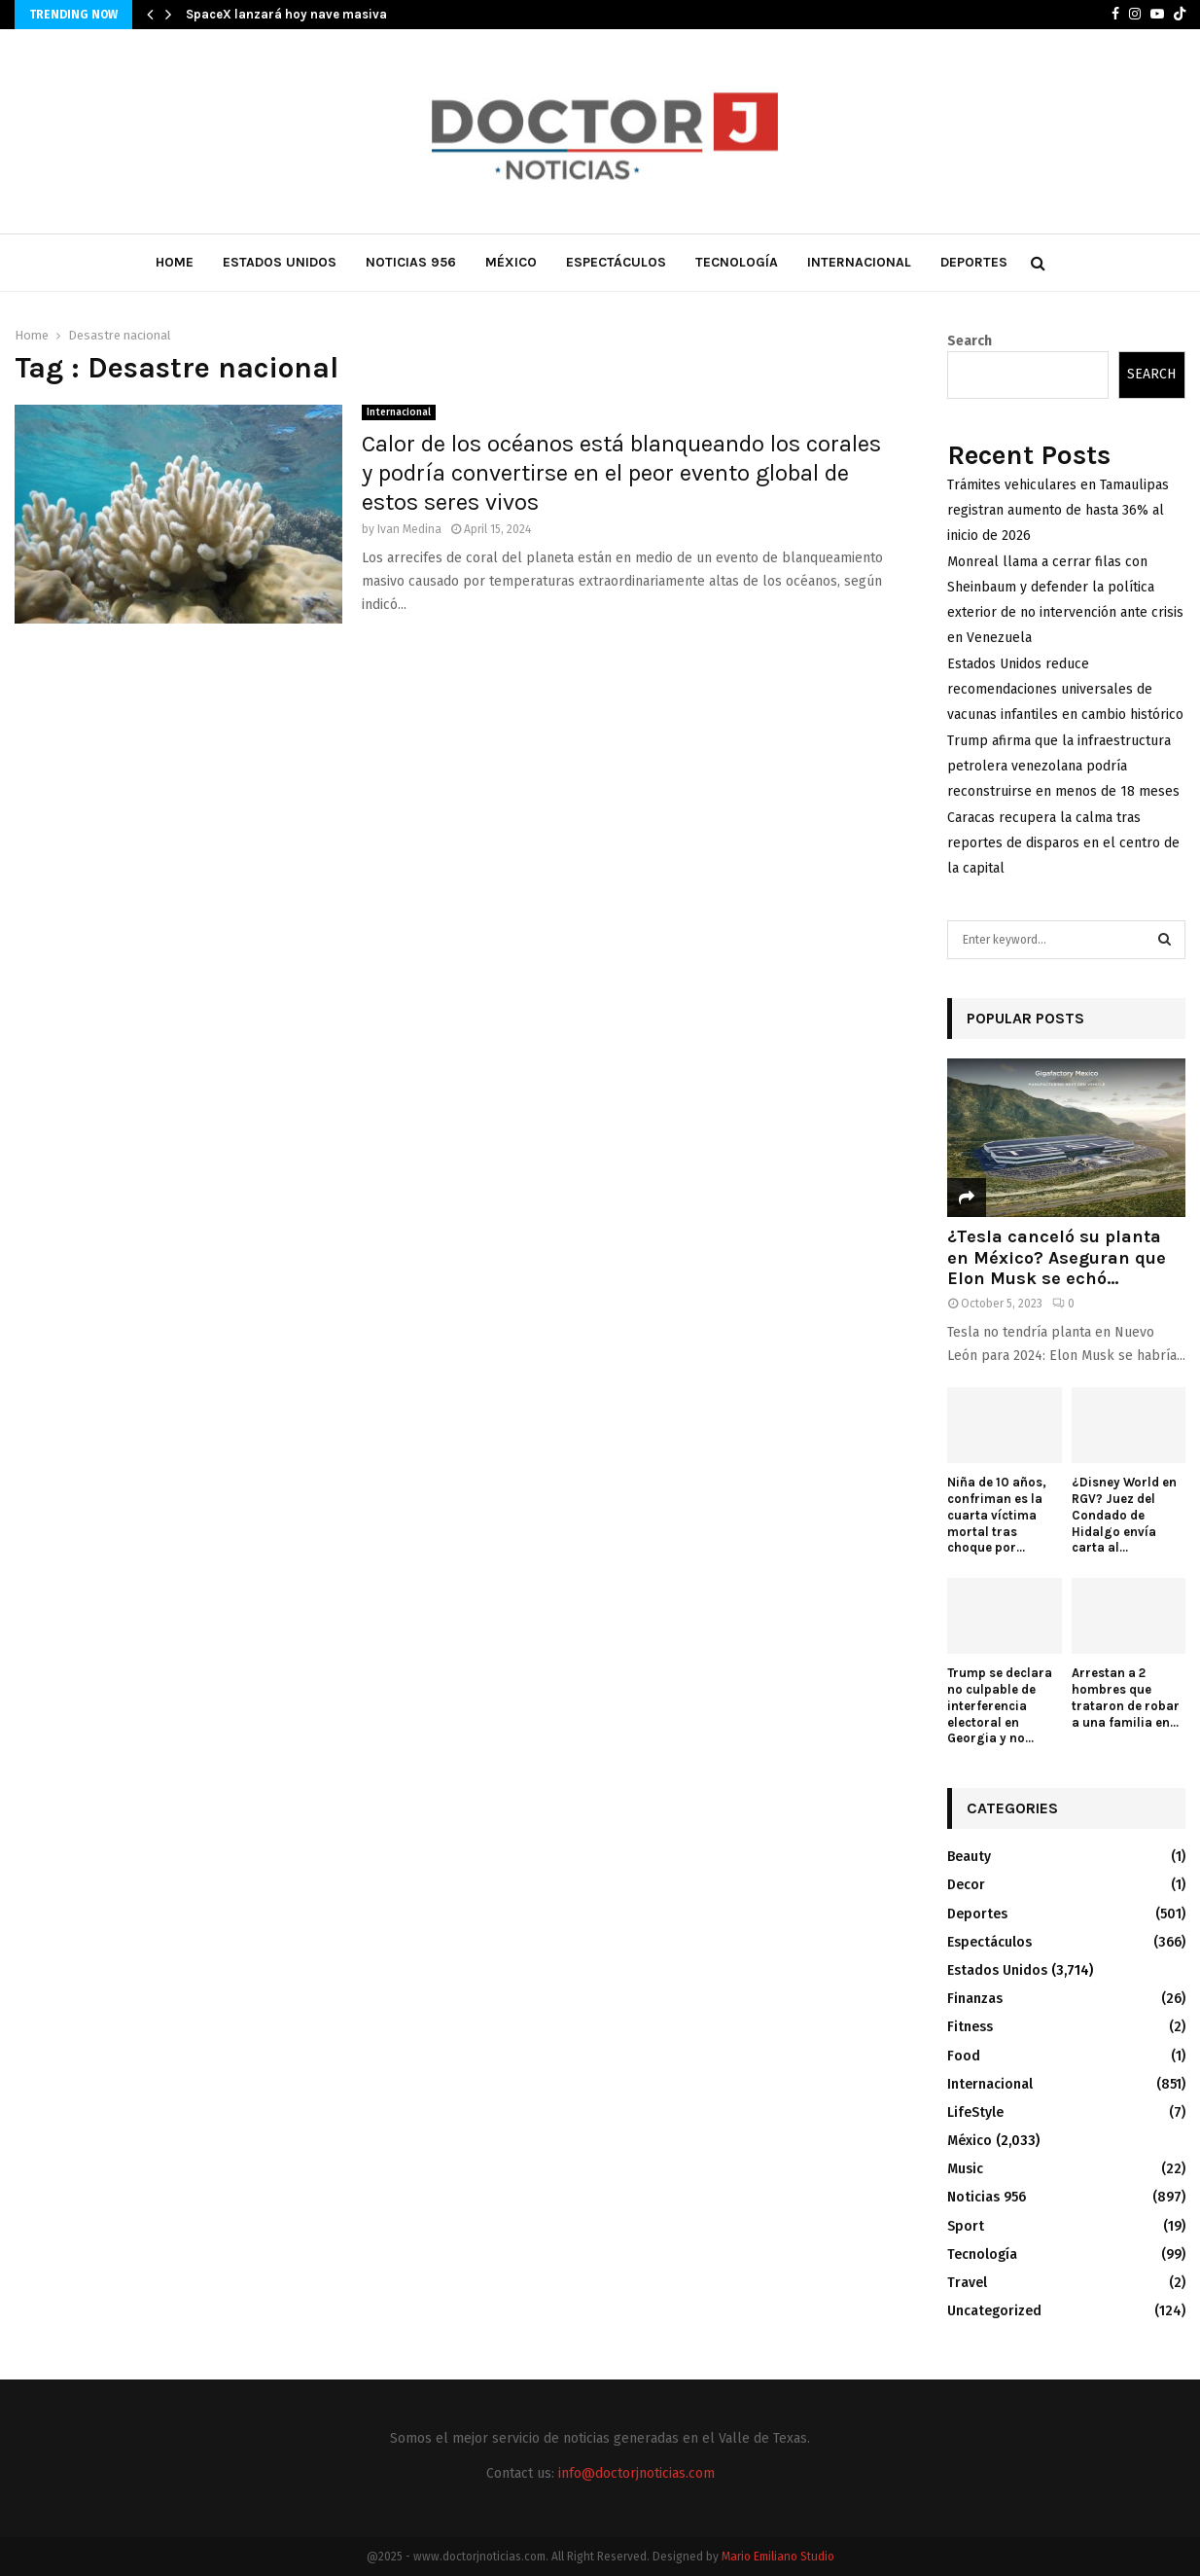  I want to click on Trump se declara no culpable de interferencia electoral en Georgia y no..., so click(999, 1705).